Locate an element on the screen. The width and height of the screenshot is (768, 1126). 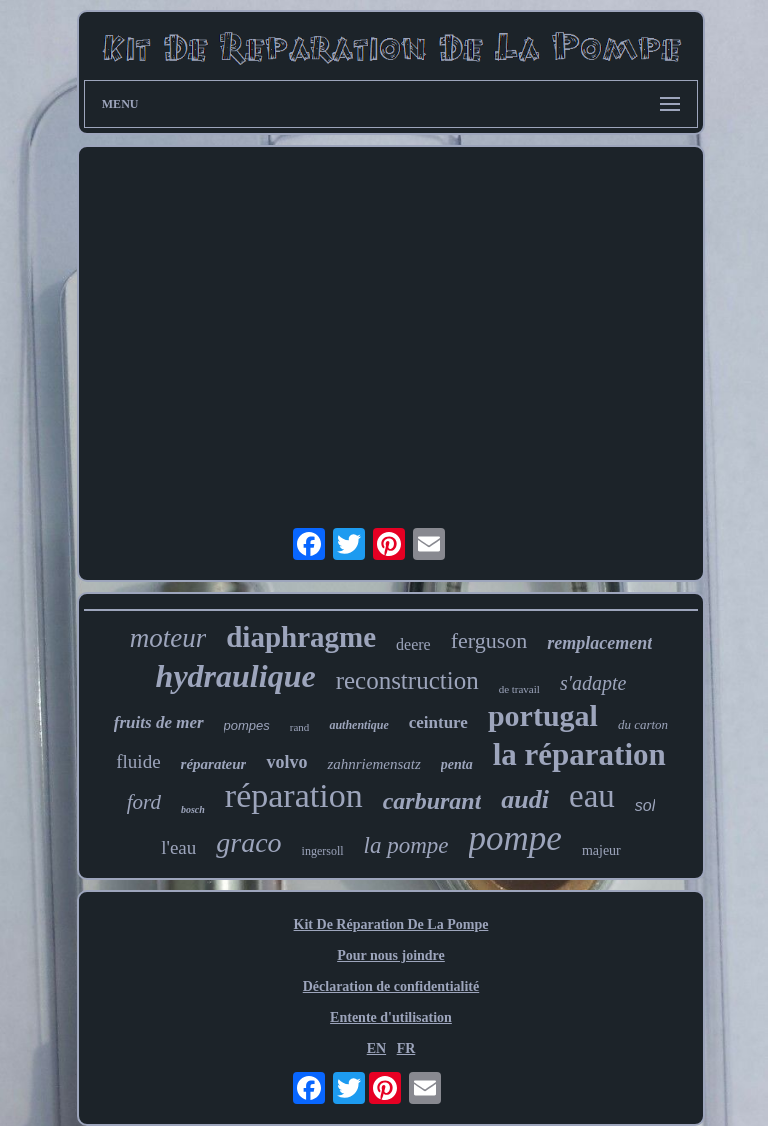
réparation is located at coordinates (294, 795).